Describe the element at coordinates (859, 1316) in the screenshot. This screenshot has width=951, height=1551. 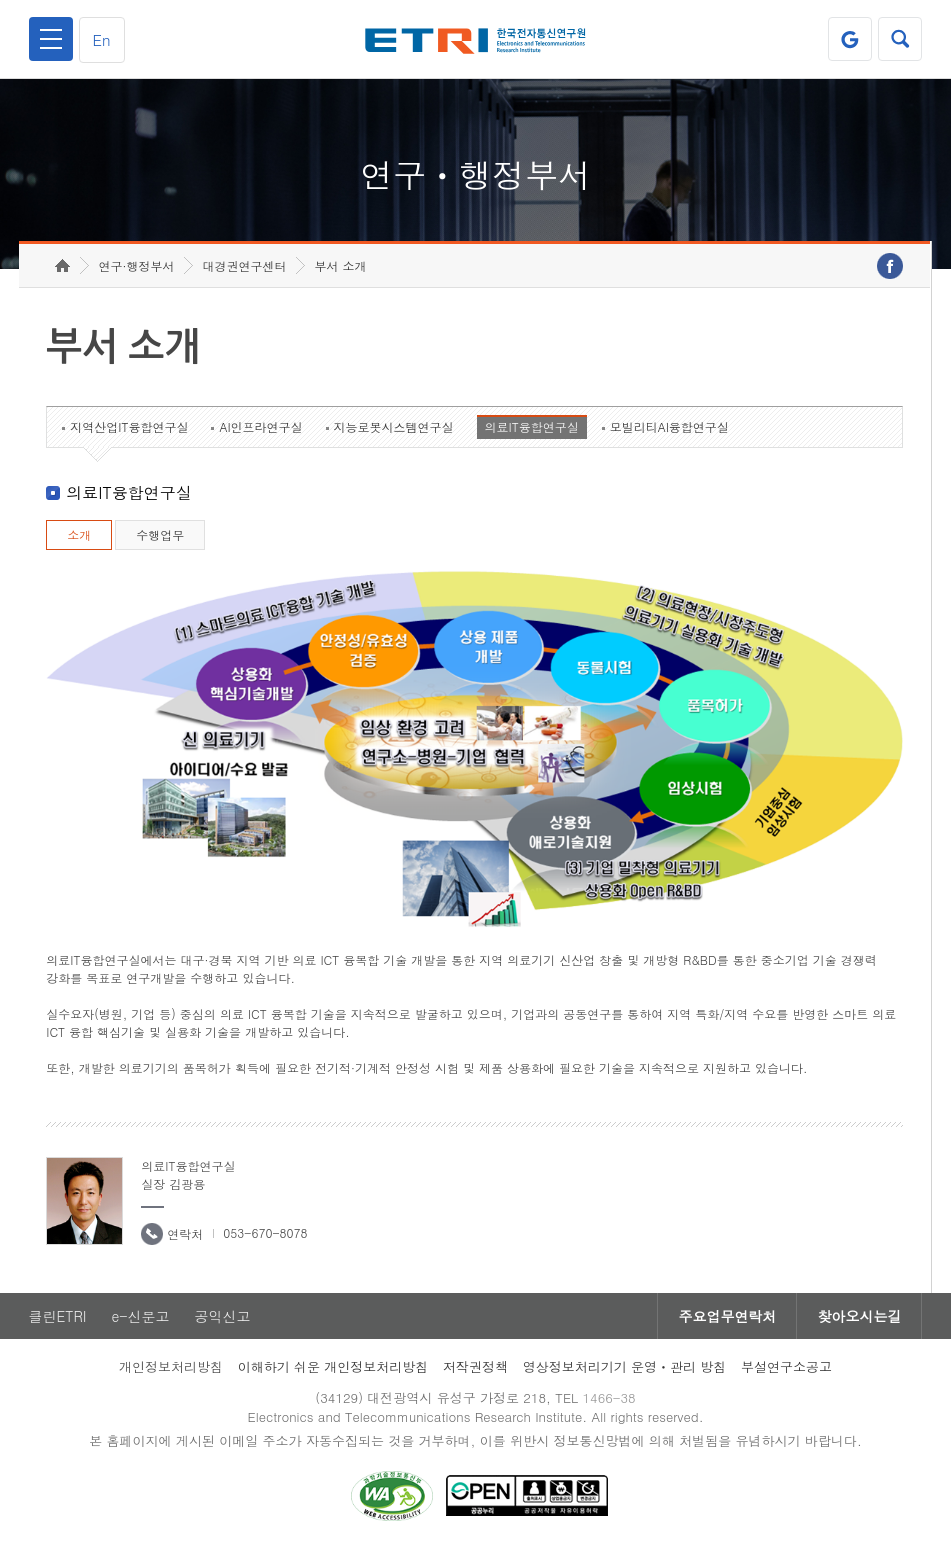
I see `찾아오시는길` at that location.